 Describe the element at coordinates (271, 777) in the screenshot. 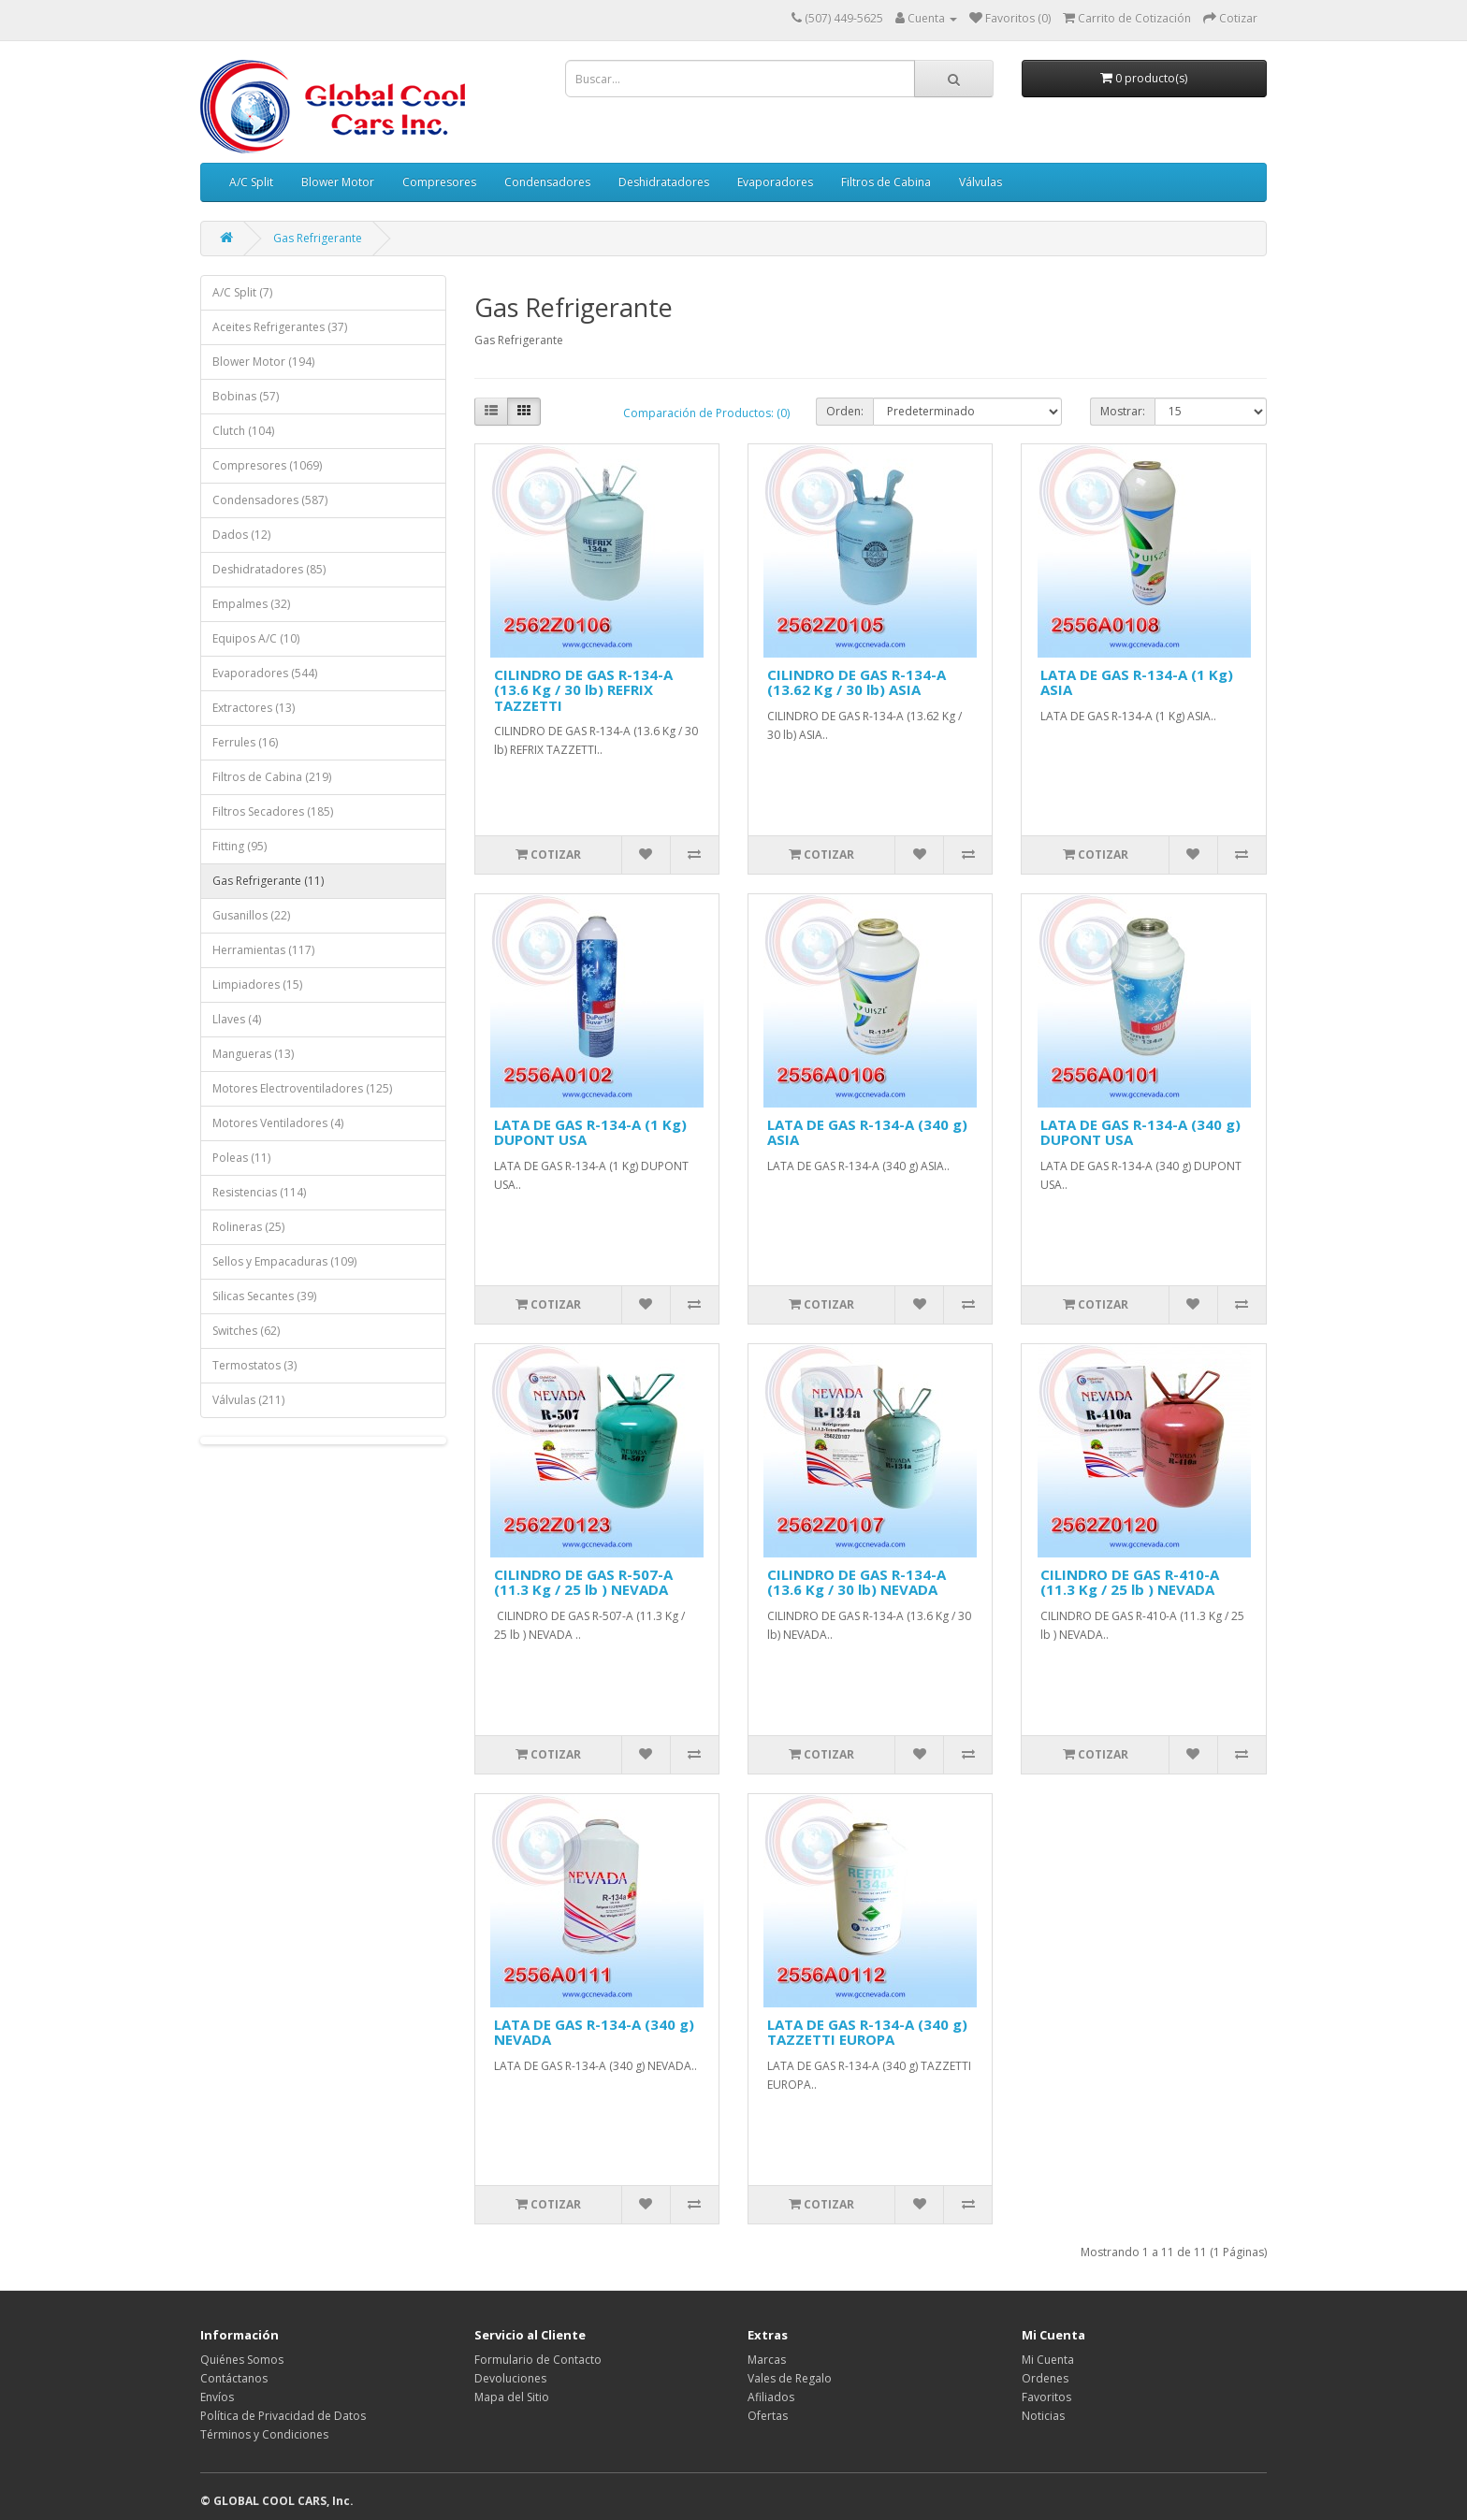

I see `Filtros de Cabina (219)` at that location.